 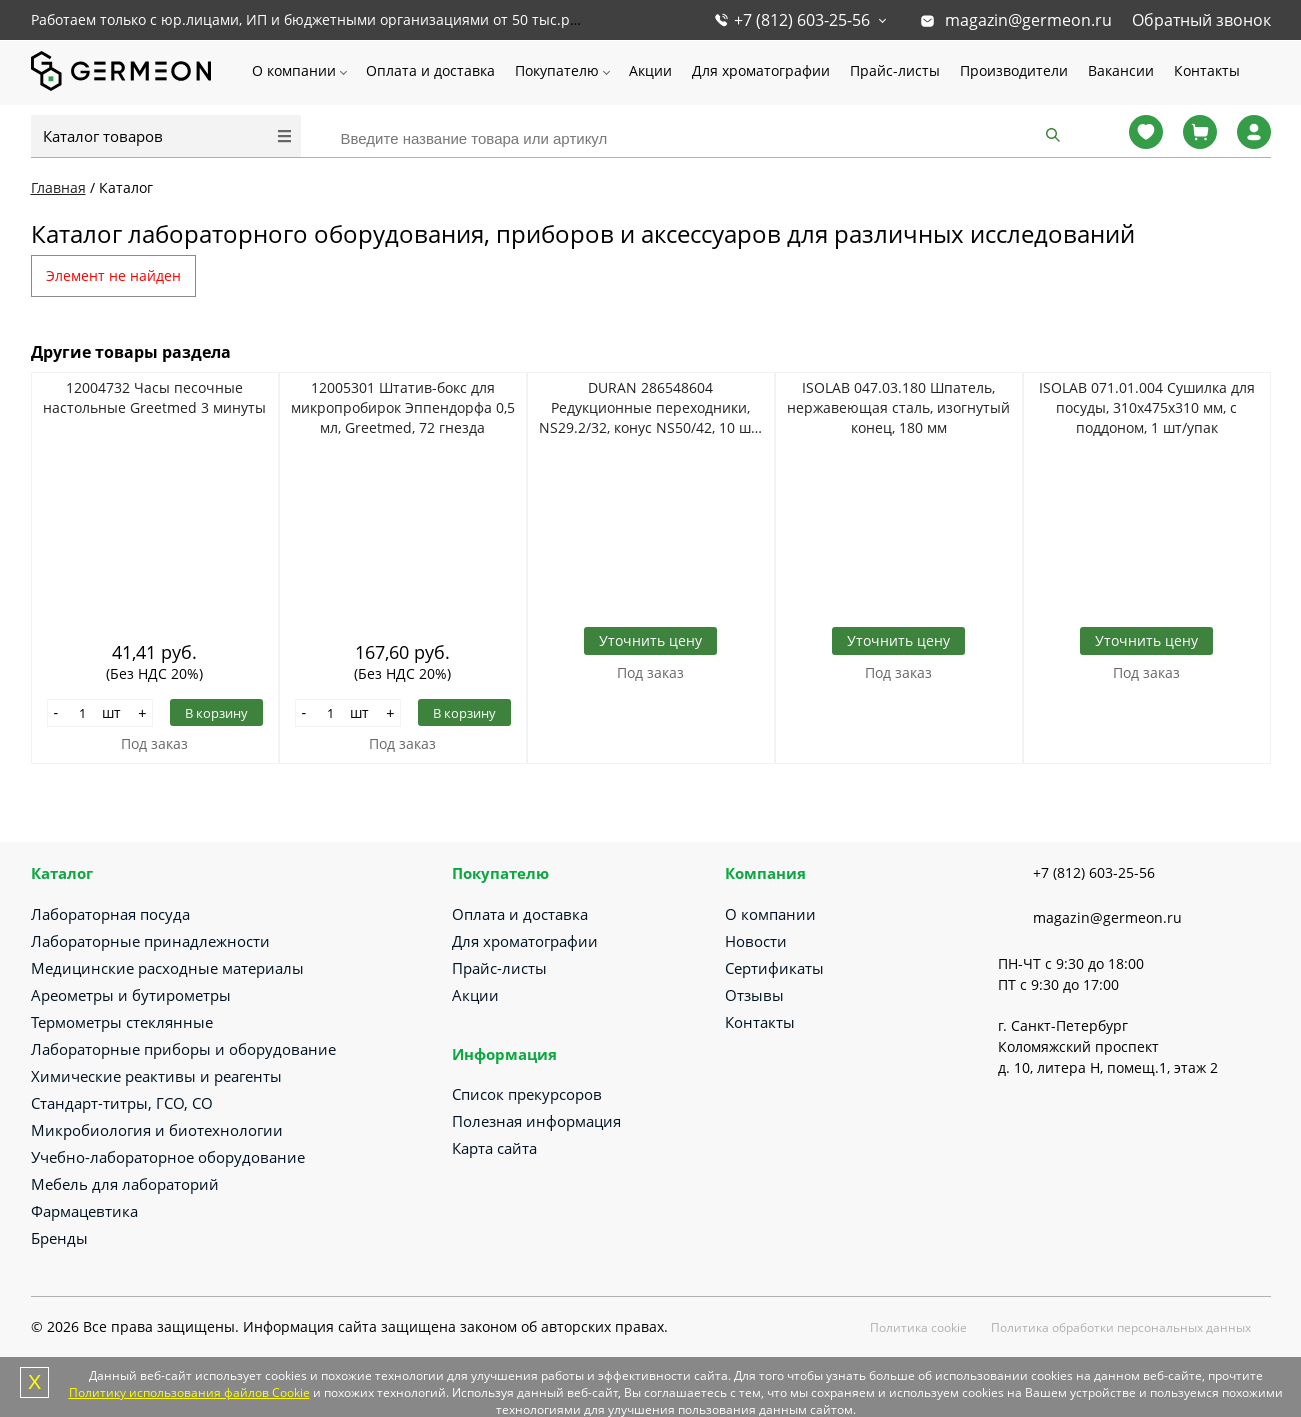 I want to click on Новости, so click(x=756, y=941).